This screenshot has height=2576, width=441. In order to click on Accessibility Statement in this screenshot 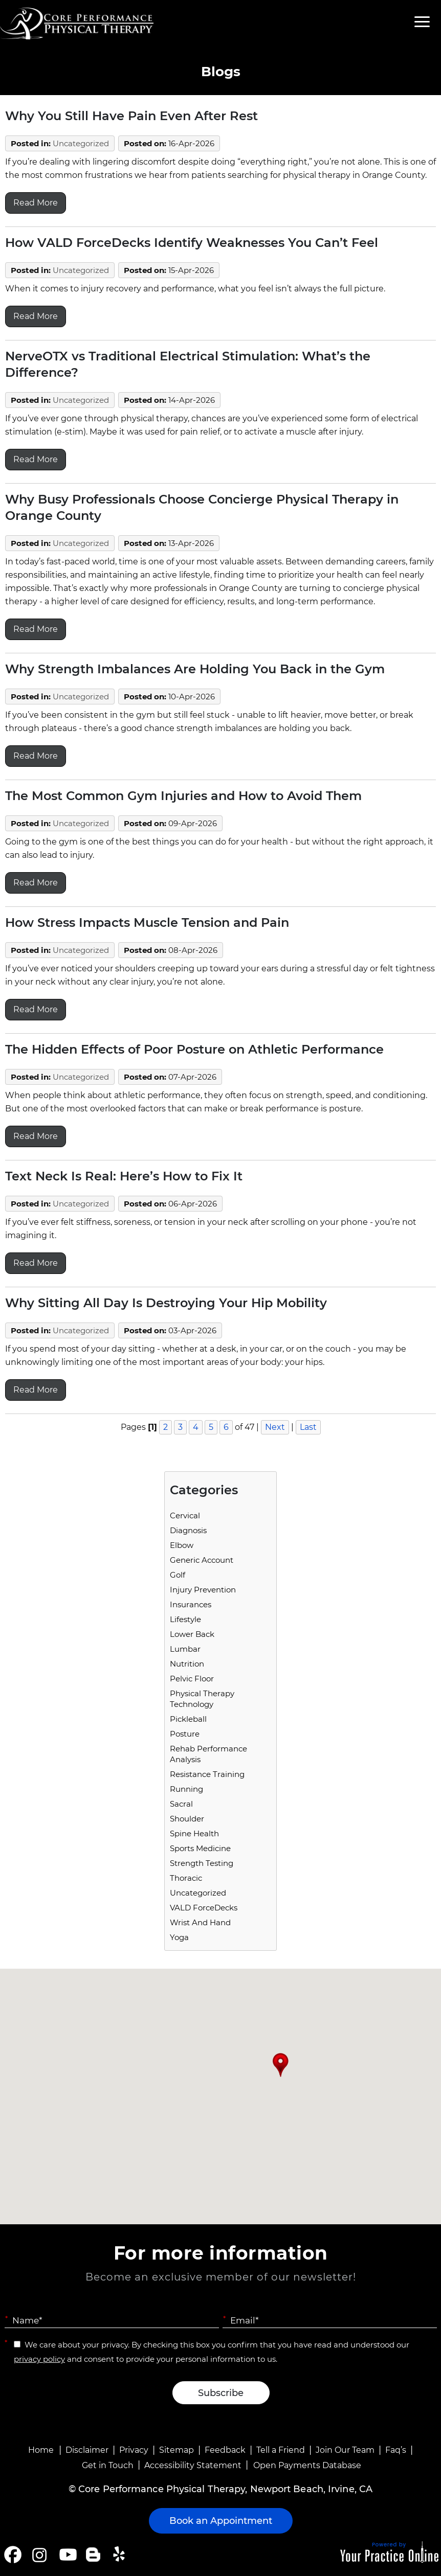, I will do `click(192, 2465)`.